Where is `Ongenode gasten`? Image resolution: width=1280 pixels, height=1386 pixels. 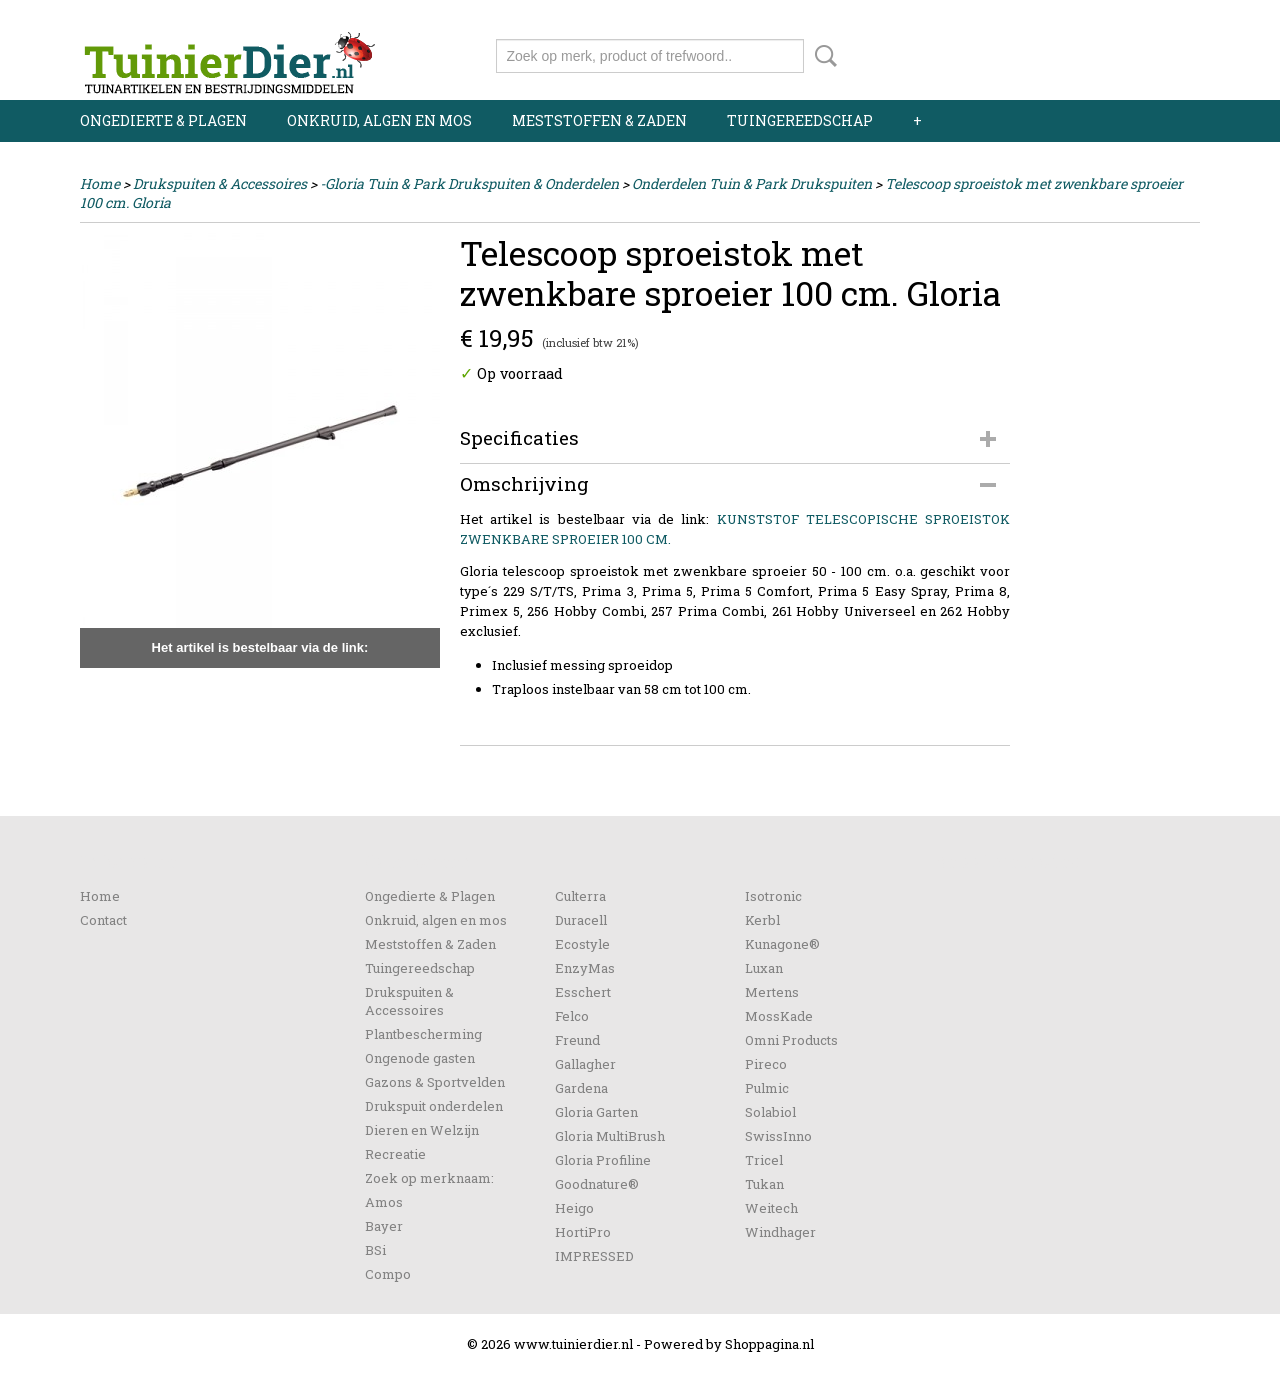
Ongenode gasten is located at coordinates (420, 1058).